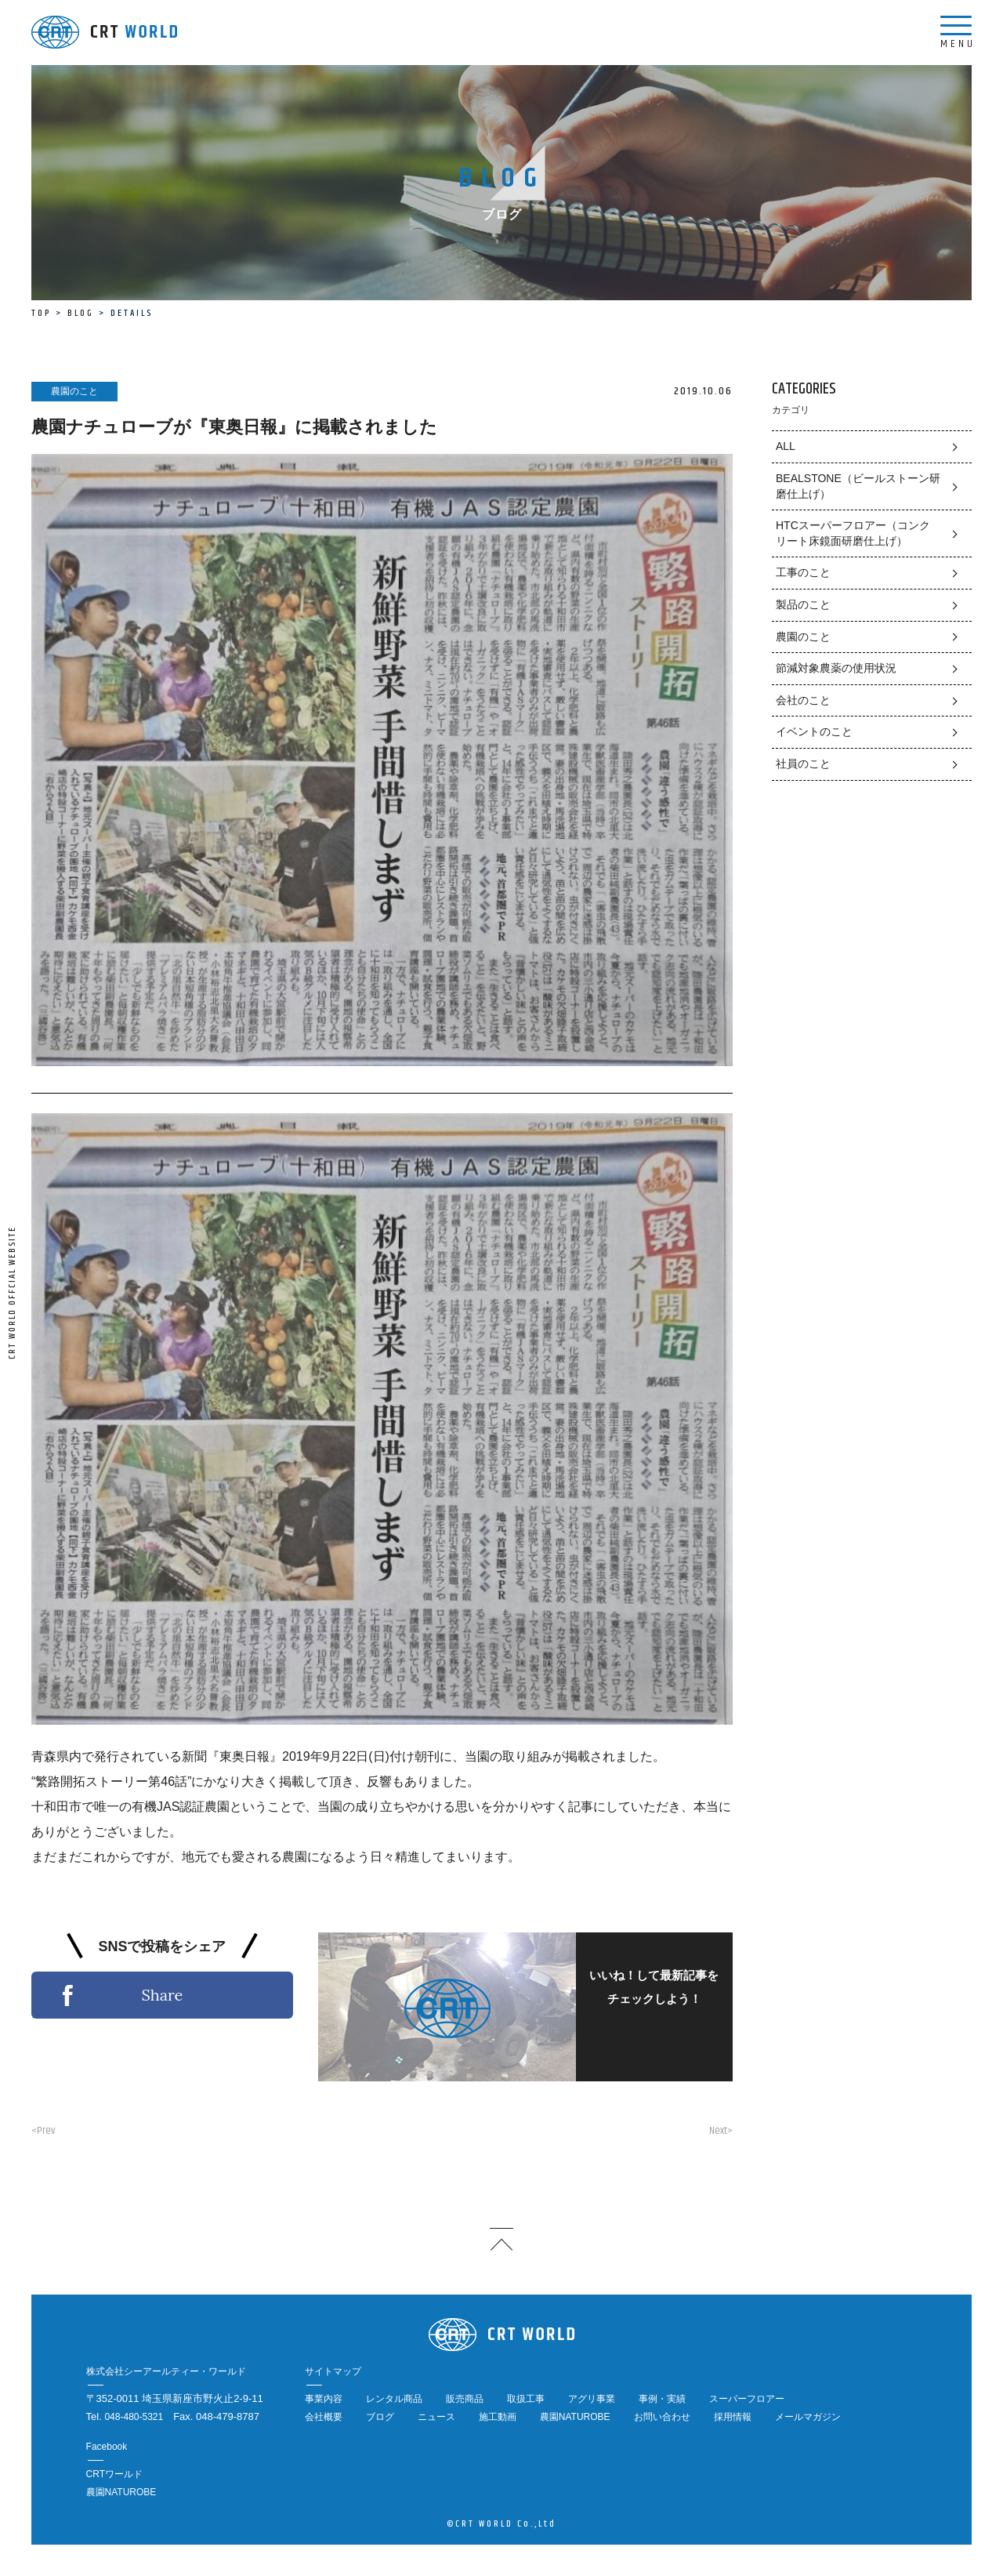  What do you see at coordinates (43, 2130) in the screenshot?
I see `<Prev` at bounding box center [43, 2130].